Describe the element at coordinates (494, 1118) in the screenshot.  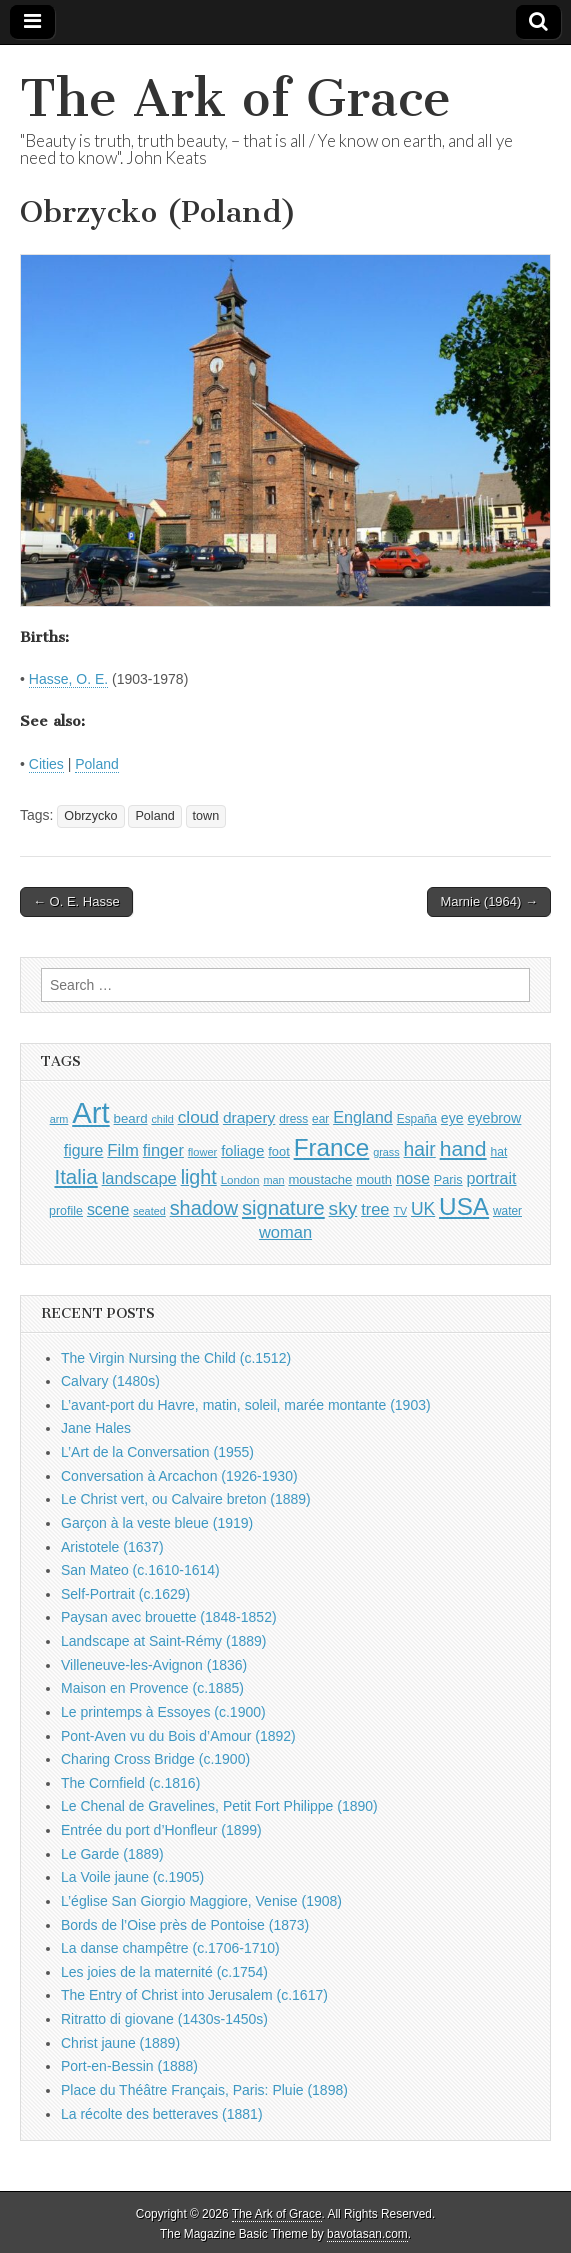
I see `eyebrow [eyebrow (1,209 items)]` at that location.